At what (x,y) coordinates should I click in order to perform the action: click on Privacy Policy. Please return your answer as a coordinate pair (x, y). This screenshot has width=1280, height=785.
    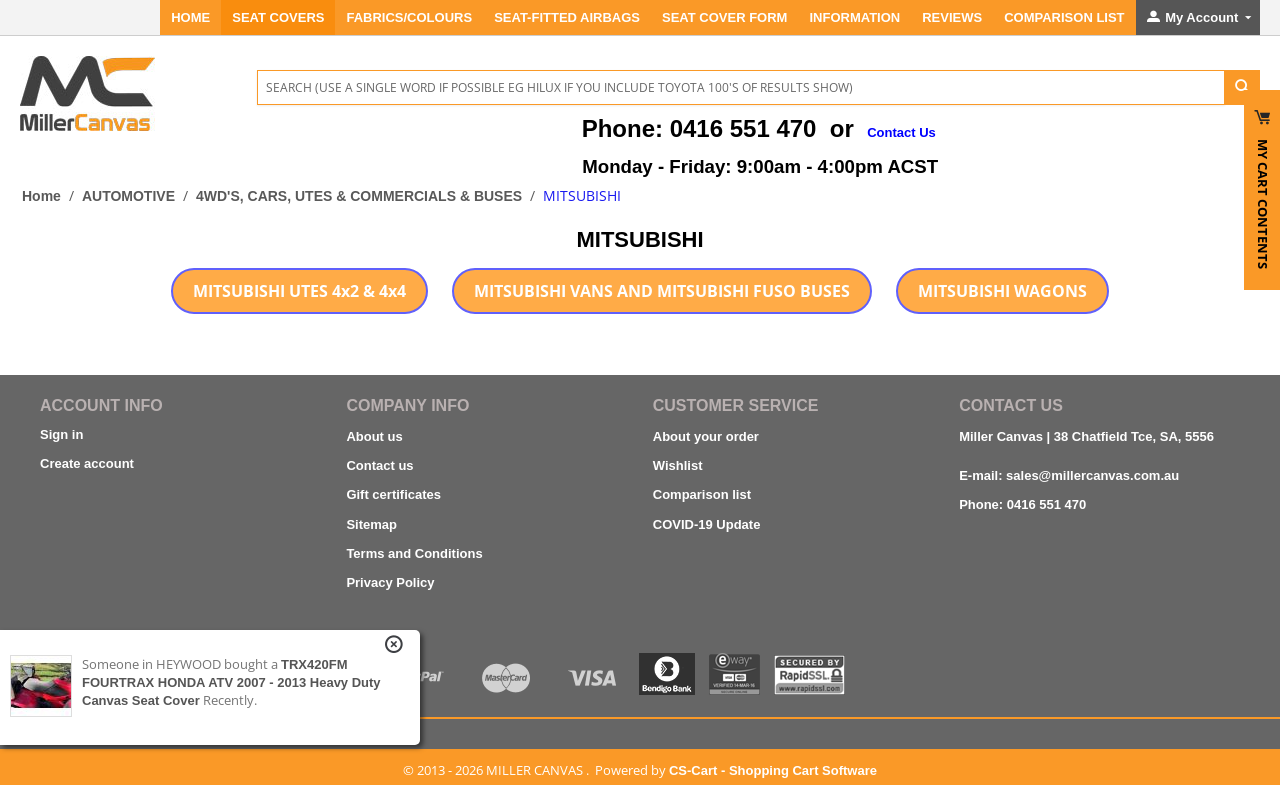
    Looking at the image, I should click on (390, 582).